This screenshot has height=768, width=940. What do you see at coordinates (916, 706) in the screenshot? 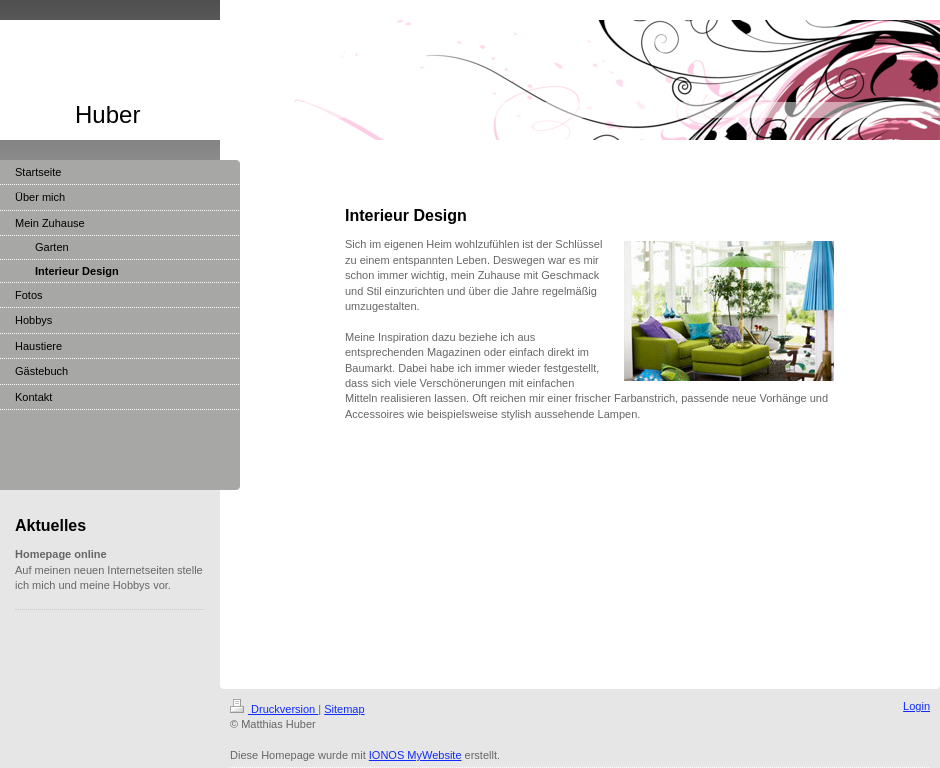
I see `Login` at bounding box center [916, 706].